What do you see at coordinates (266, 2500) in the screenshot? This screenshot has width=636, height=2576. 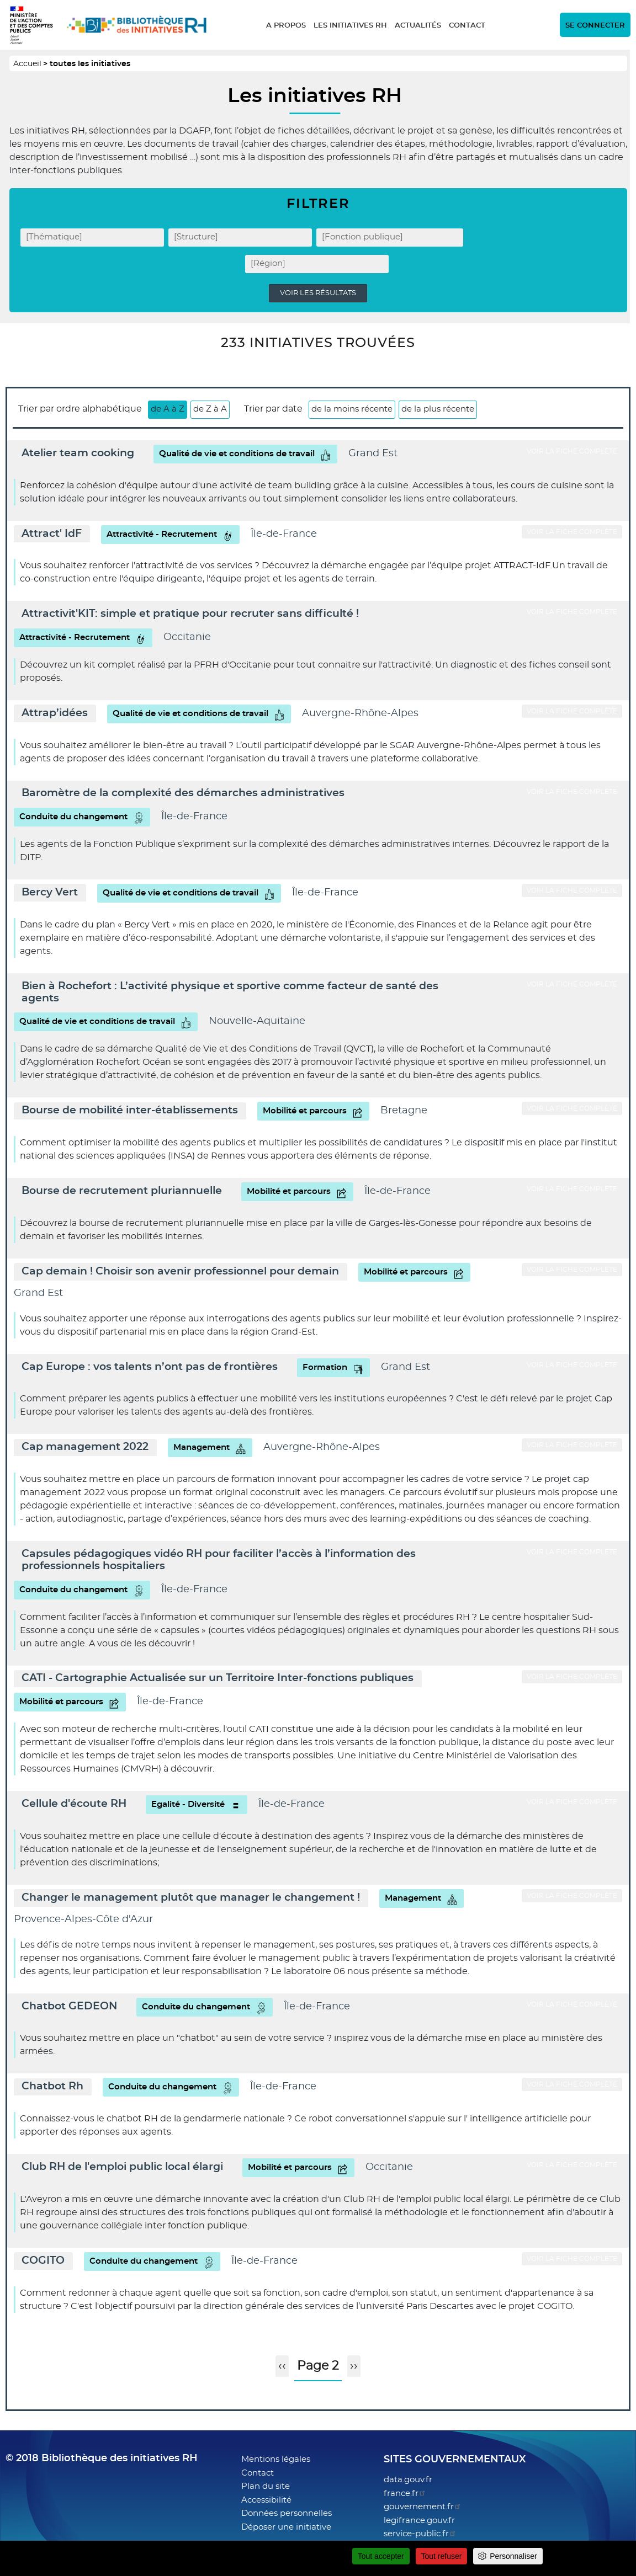 I see `Accessibilité` at bounding box center [266, 2500].